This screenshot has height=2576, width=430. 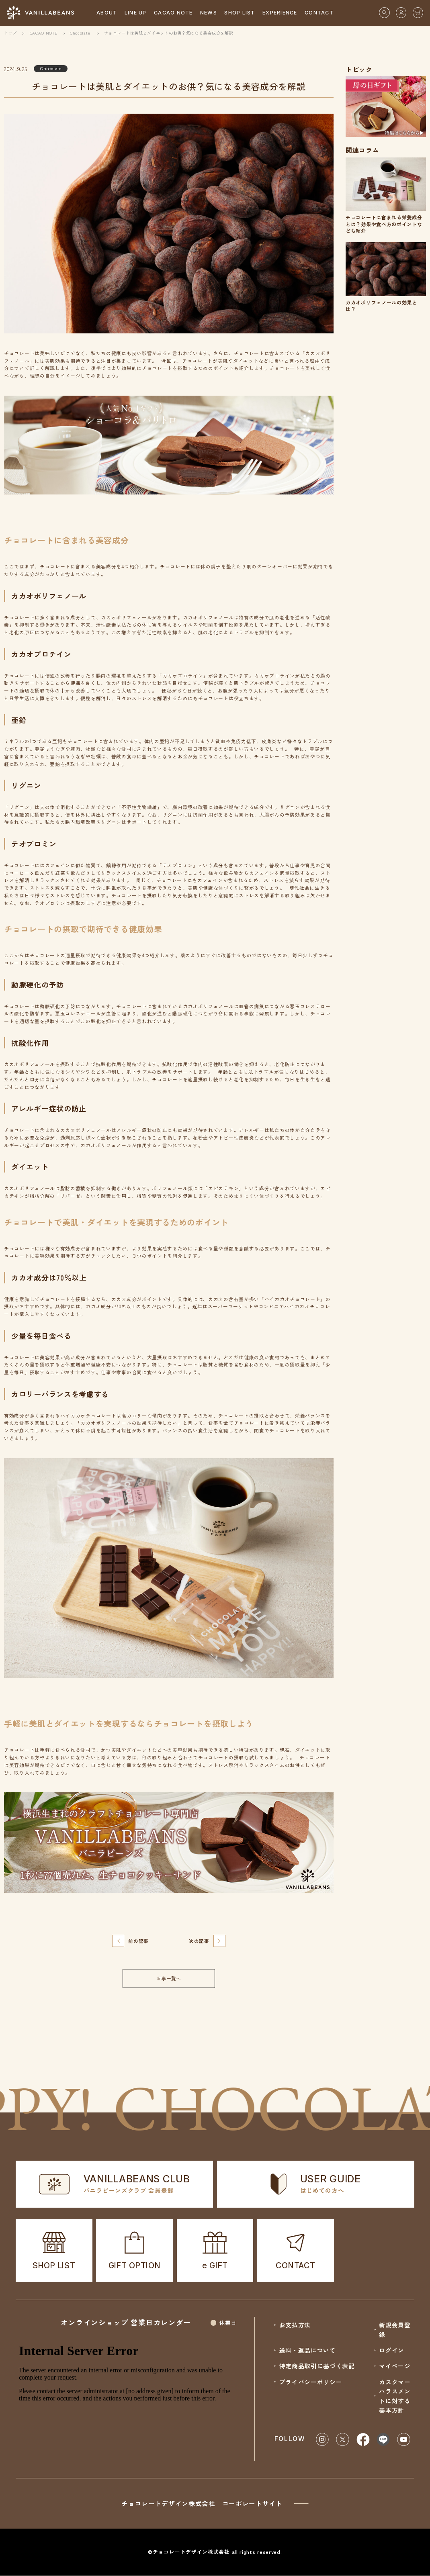 I want to click on 次の記事, so click(x=199, y=1940).